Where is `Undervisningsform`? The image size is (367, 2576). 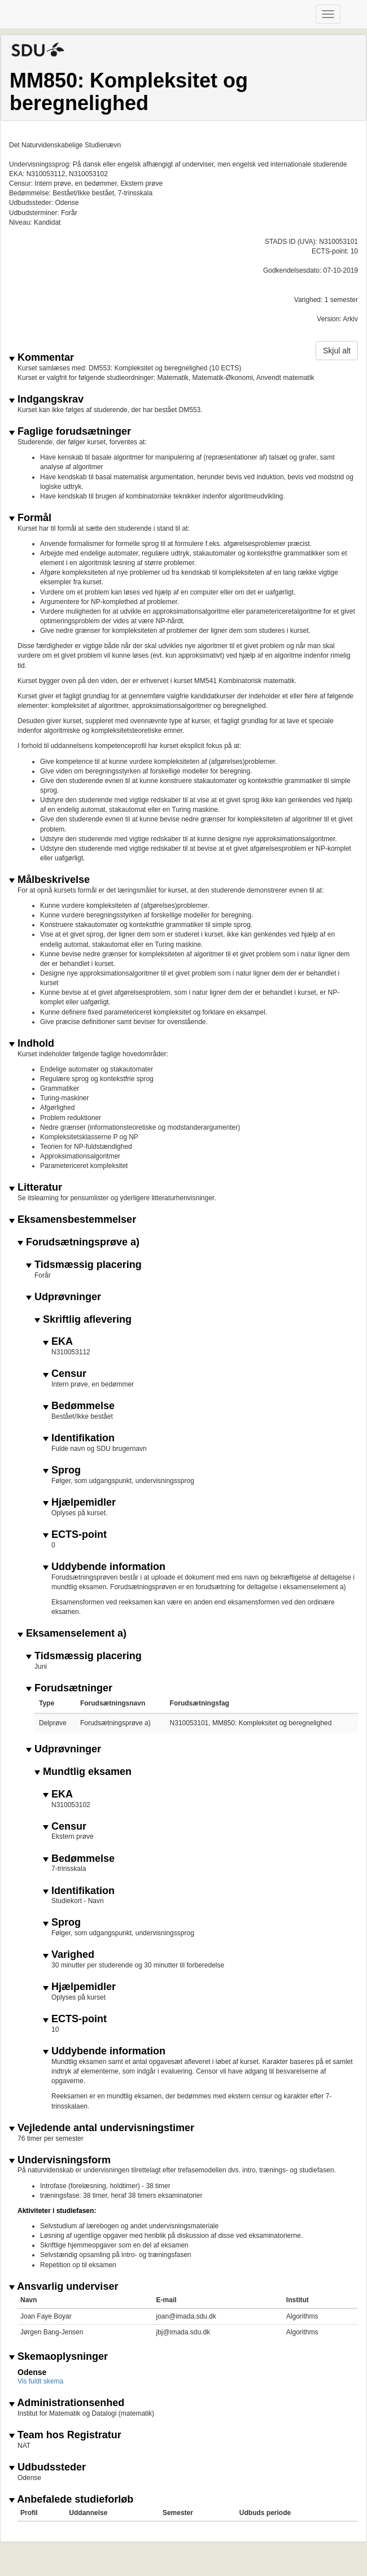
Undervisningsform is located at coordinates (60, 2160).